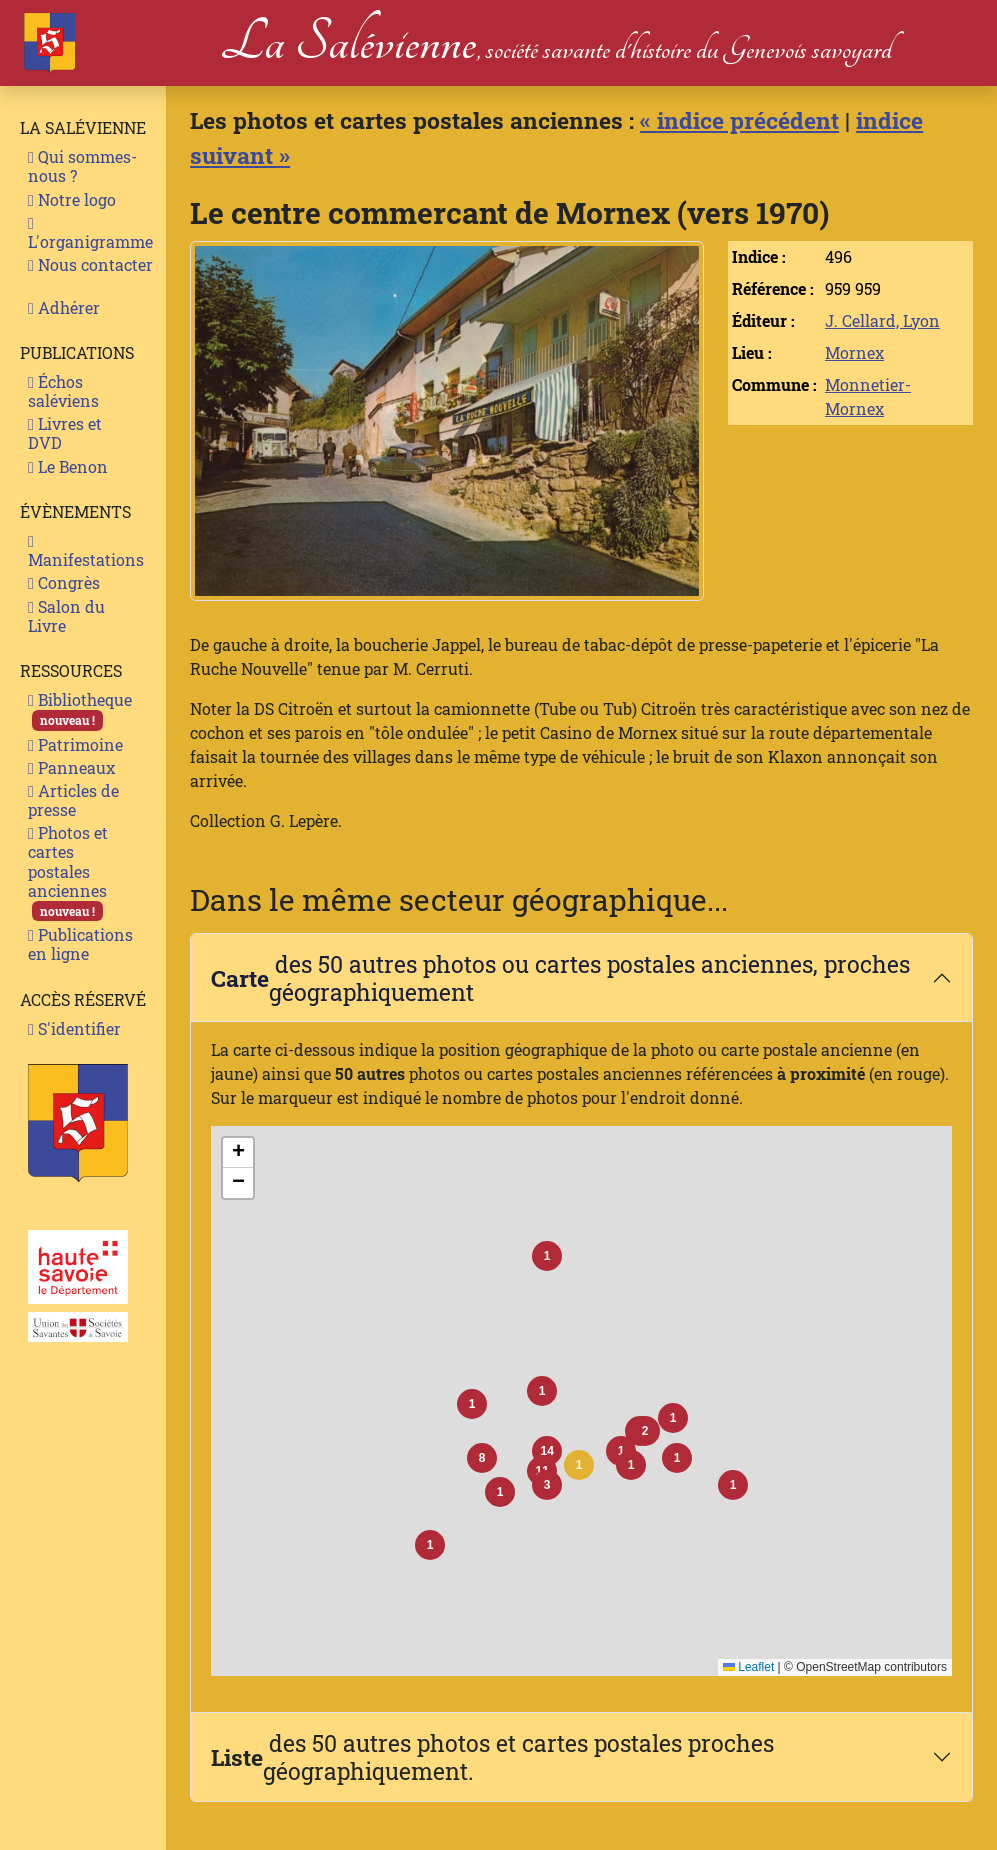 Image resolution: width=997 pixels, height=1850 pixels. I want to click on Qui sommes-nous ?, so click(82, 166).